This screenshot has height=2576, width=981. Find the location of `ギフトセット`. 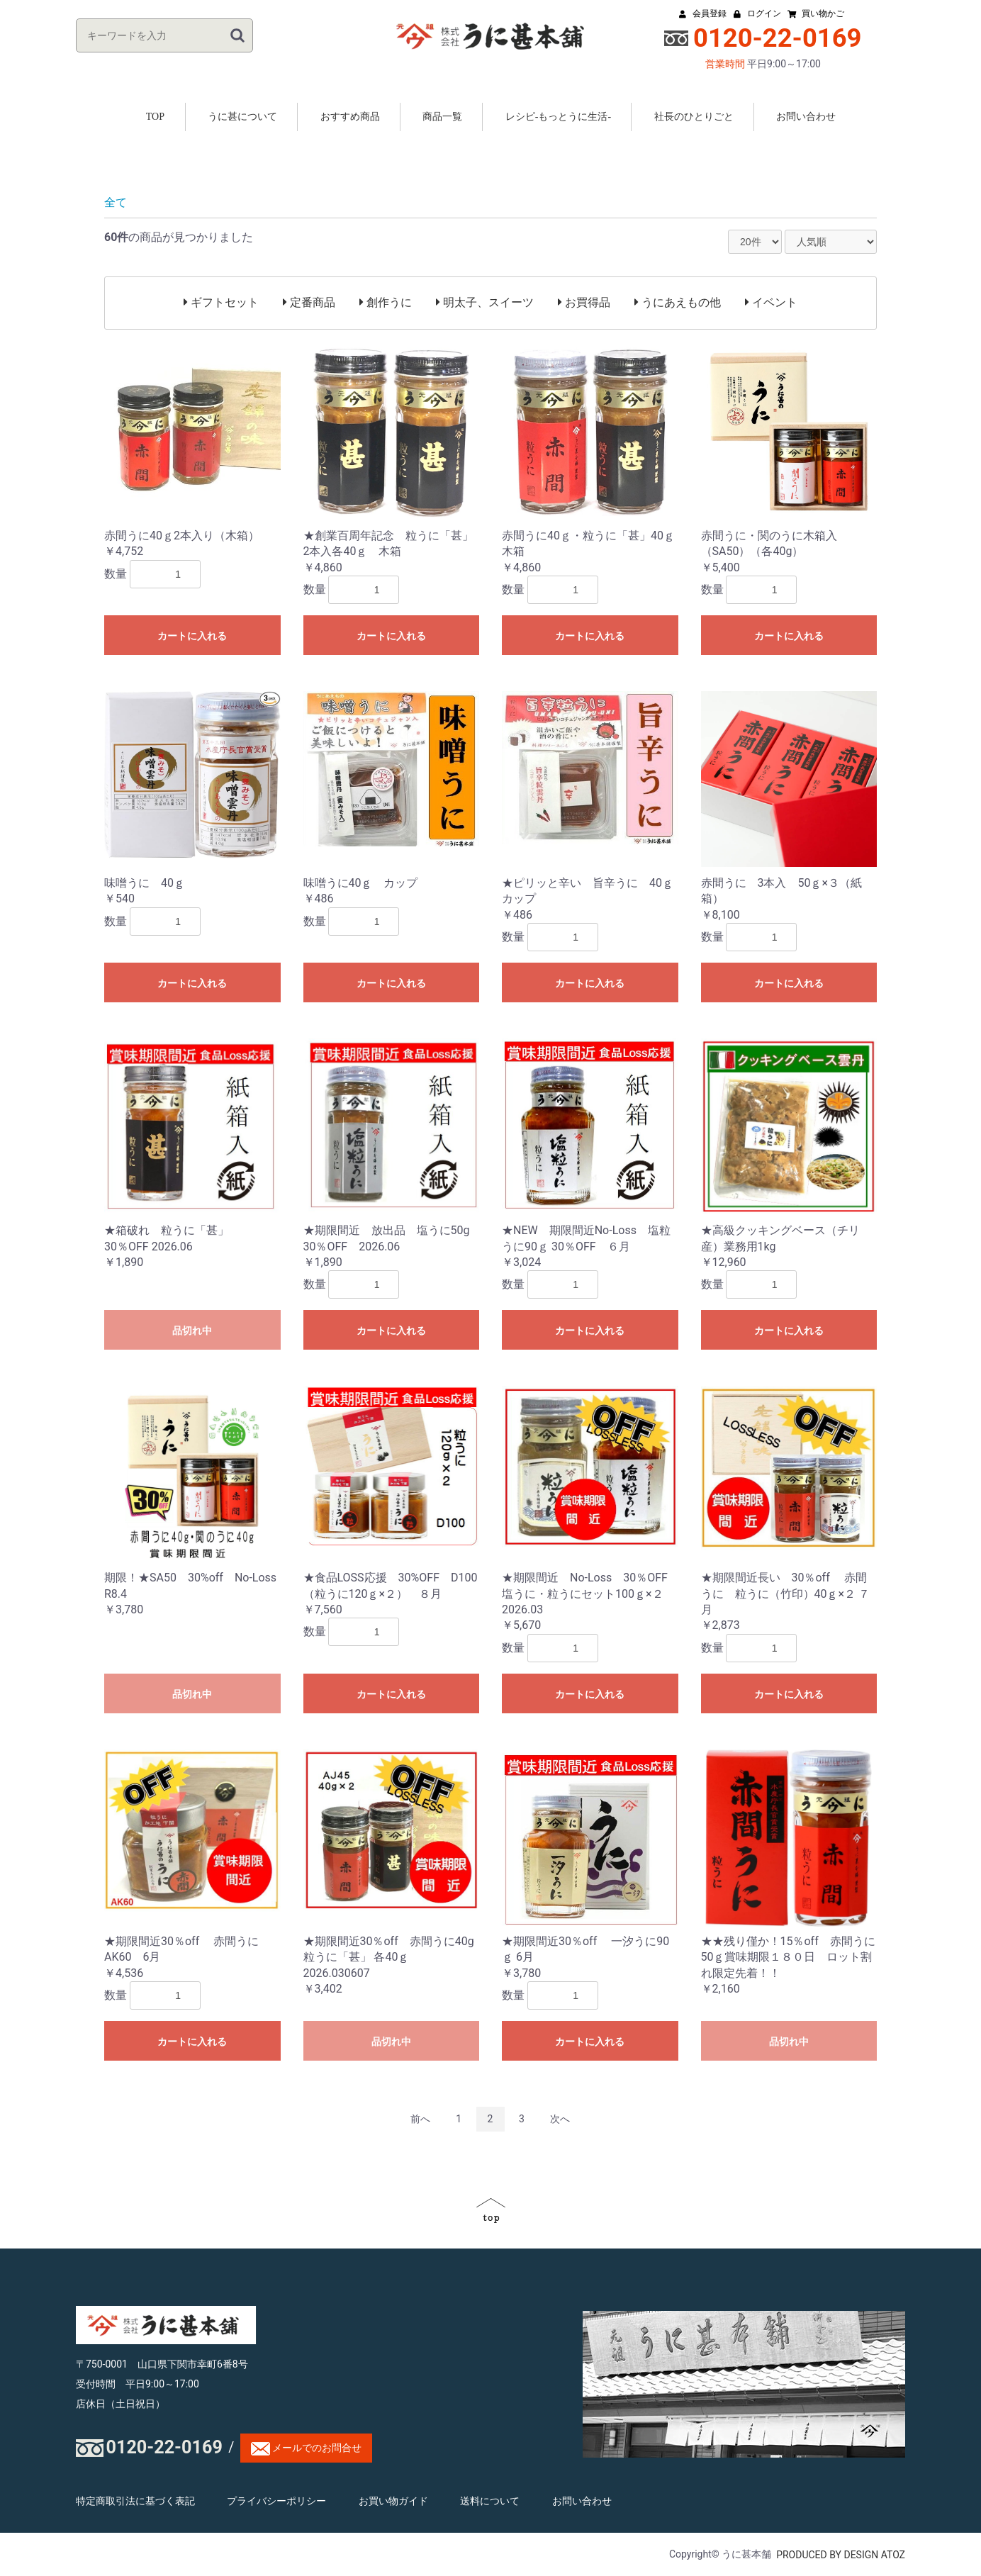

ギフトセット is located at coordinates (221, 302).